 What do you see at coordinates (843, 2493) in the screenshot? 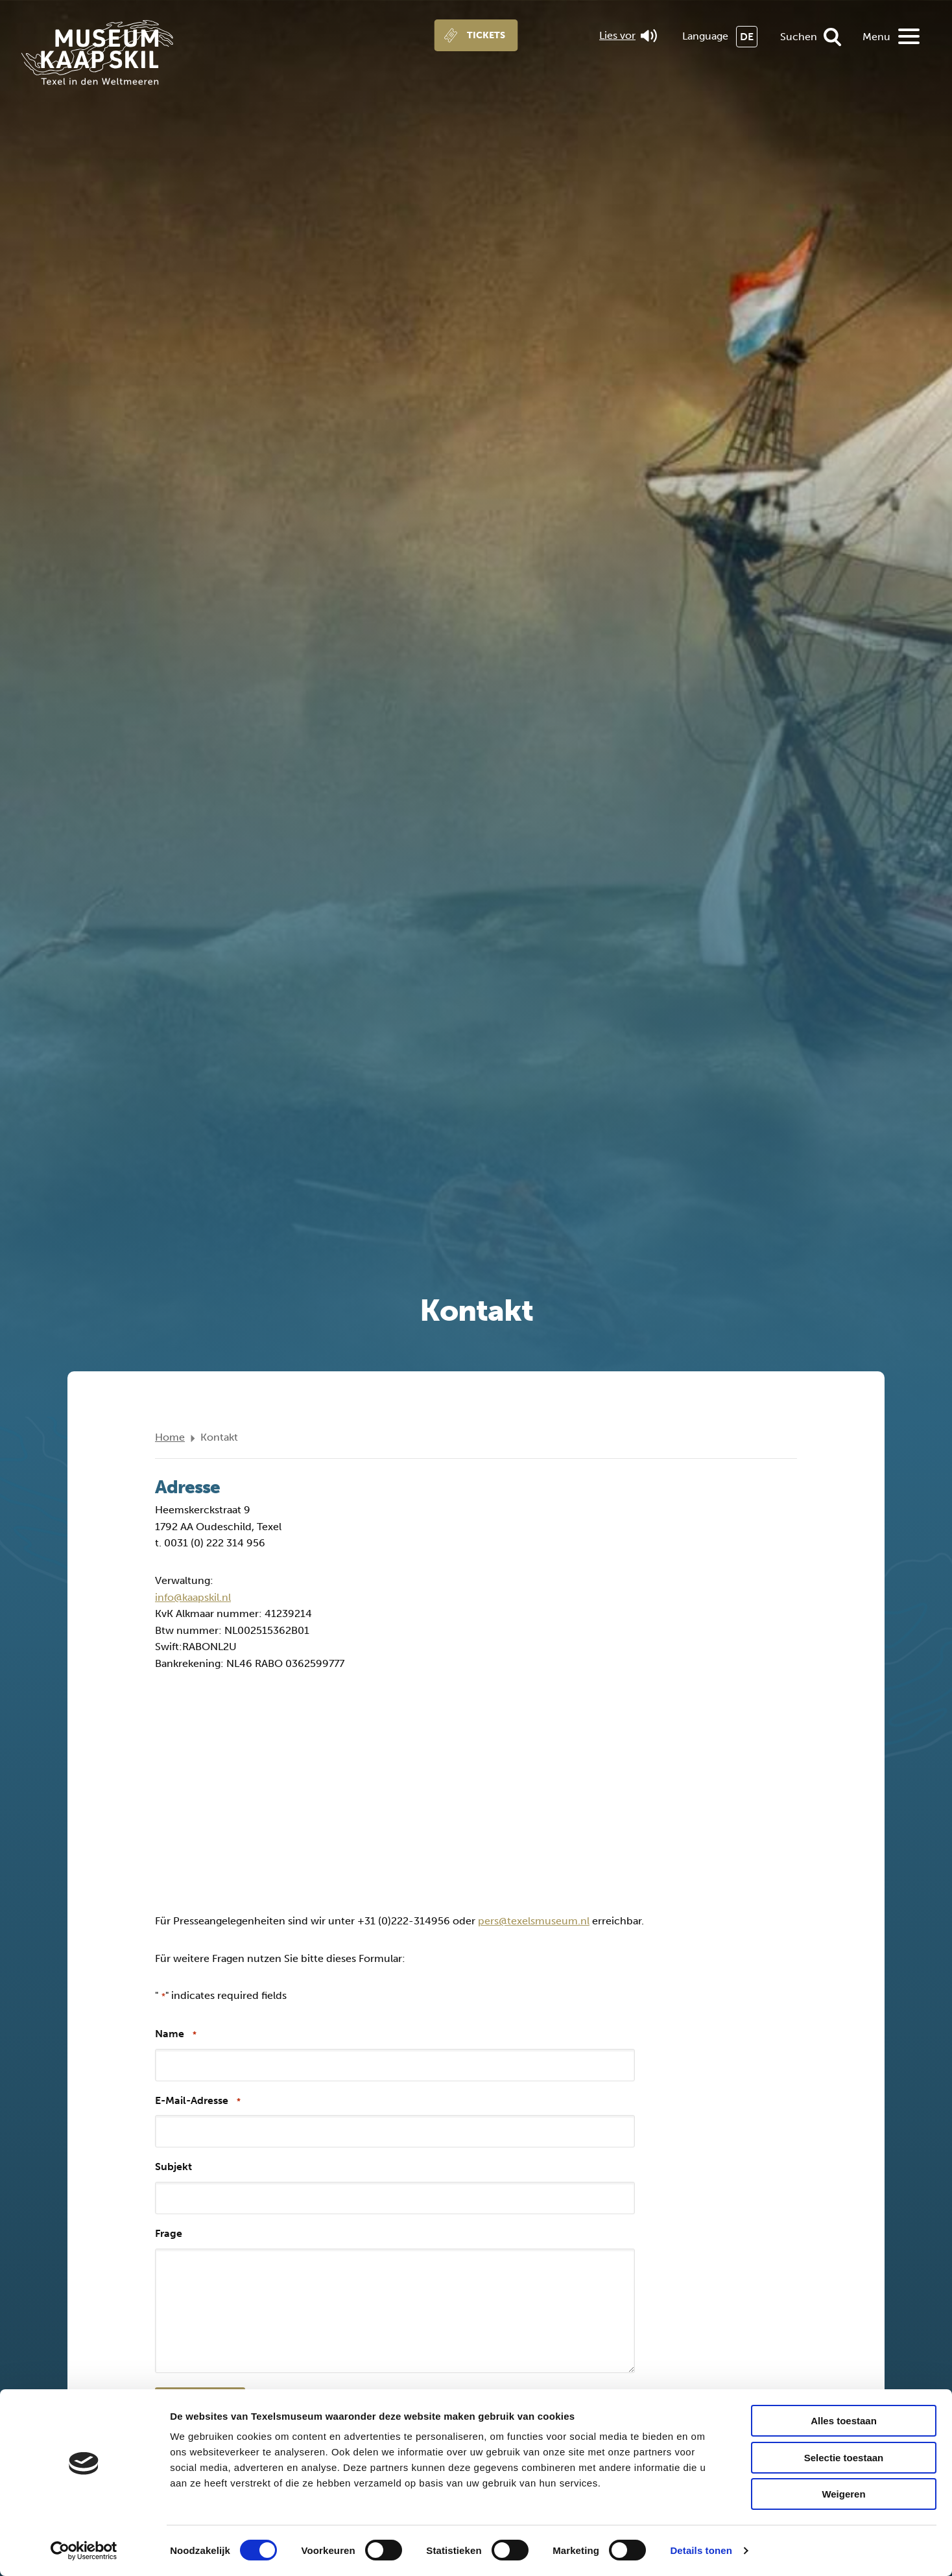
I see `Weigeren` at bounding box center [843, 2493].